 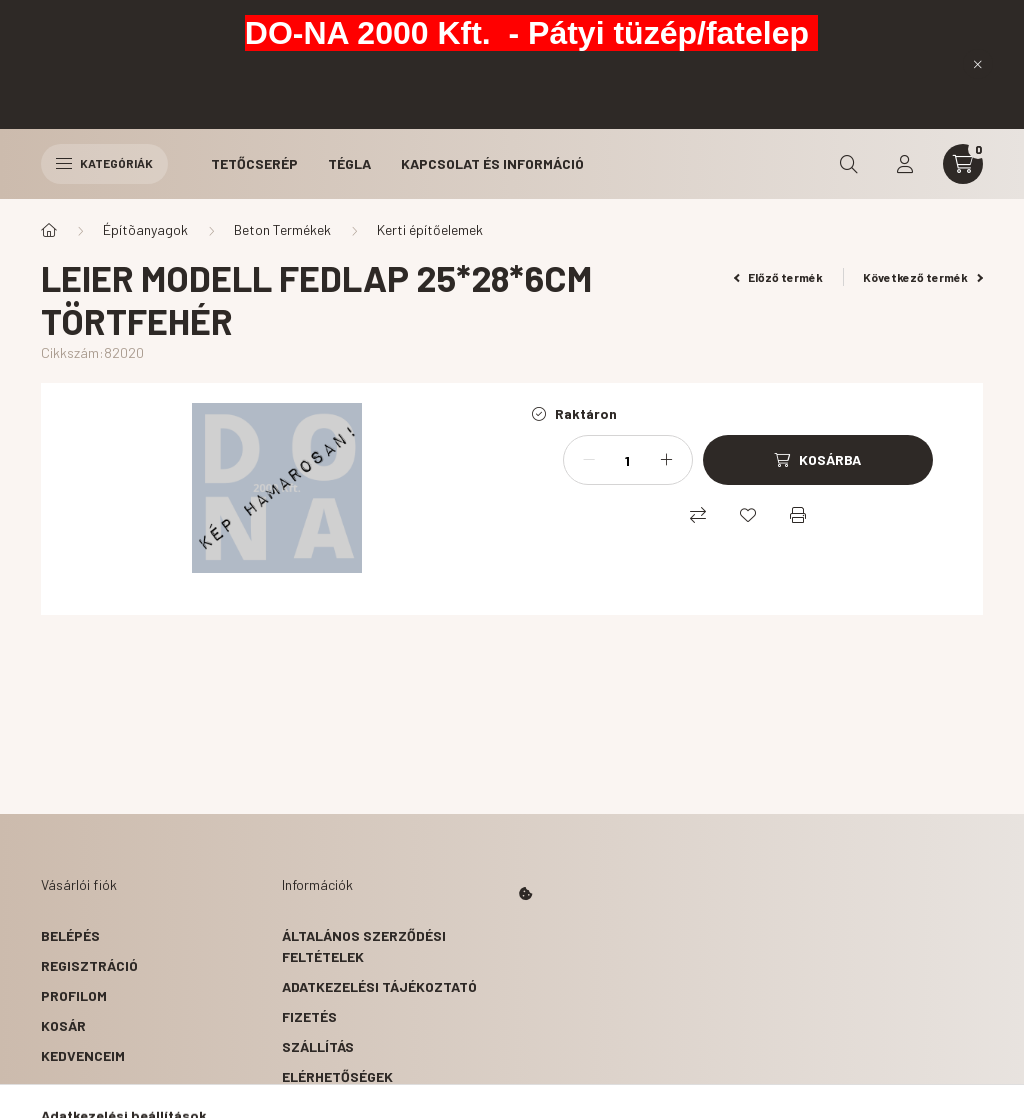 What do you see at coordinates (589, 460) in the screenshot?
I see `[minusz]` at bounding box center [589, 460].